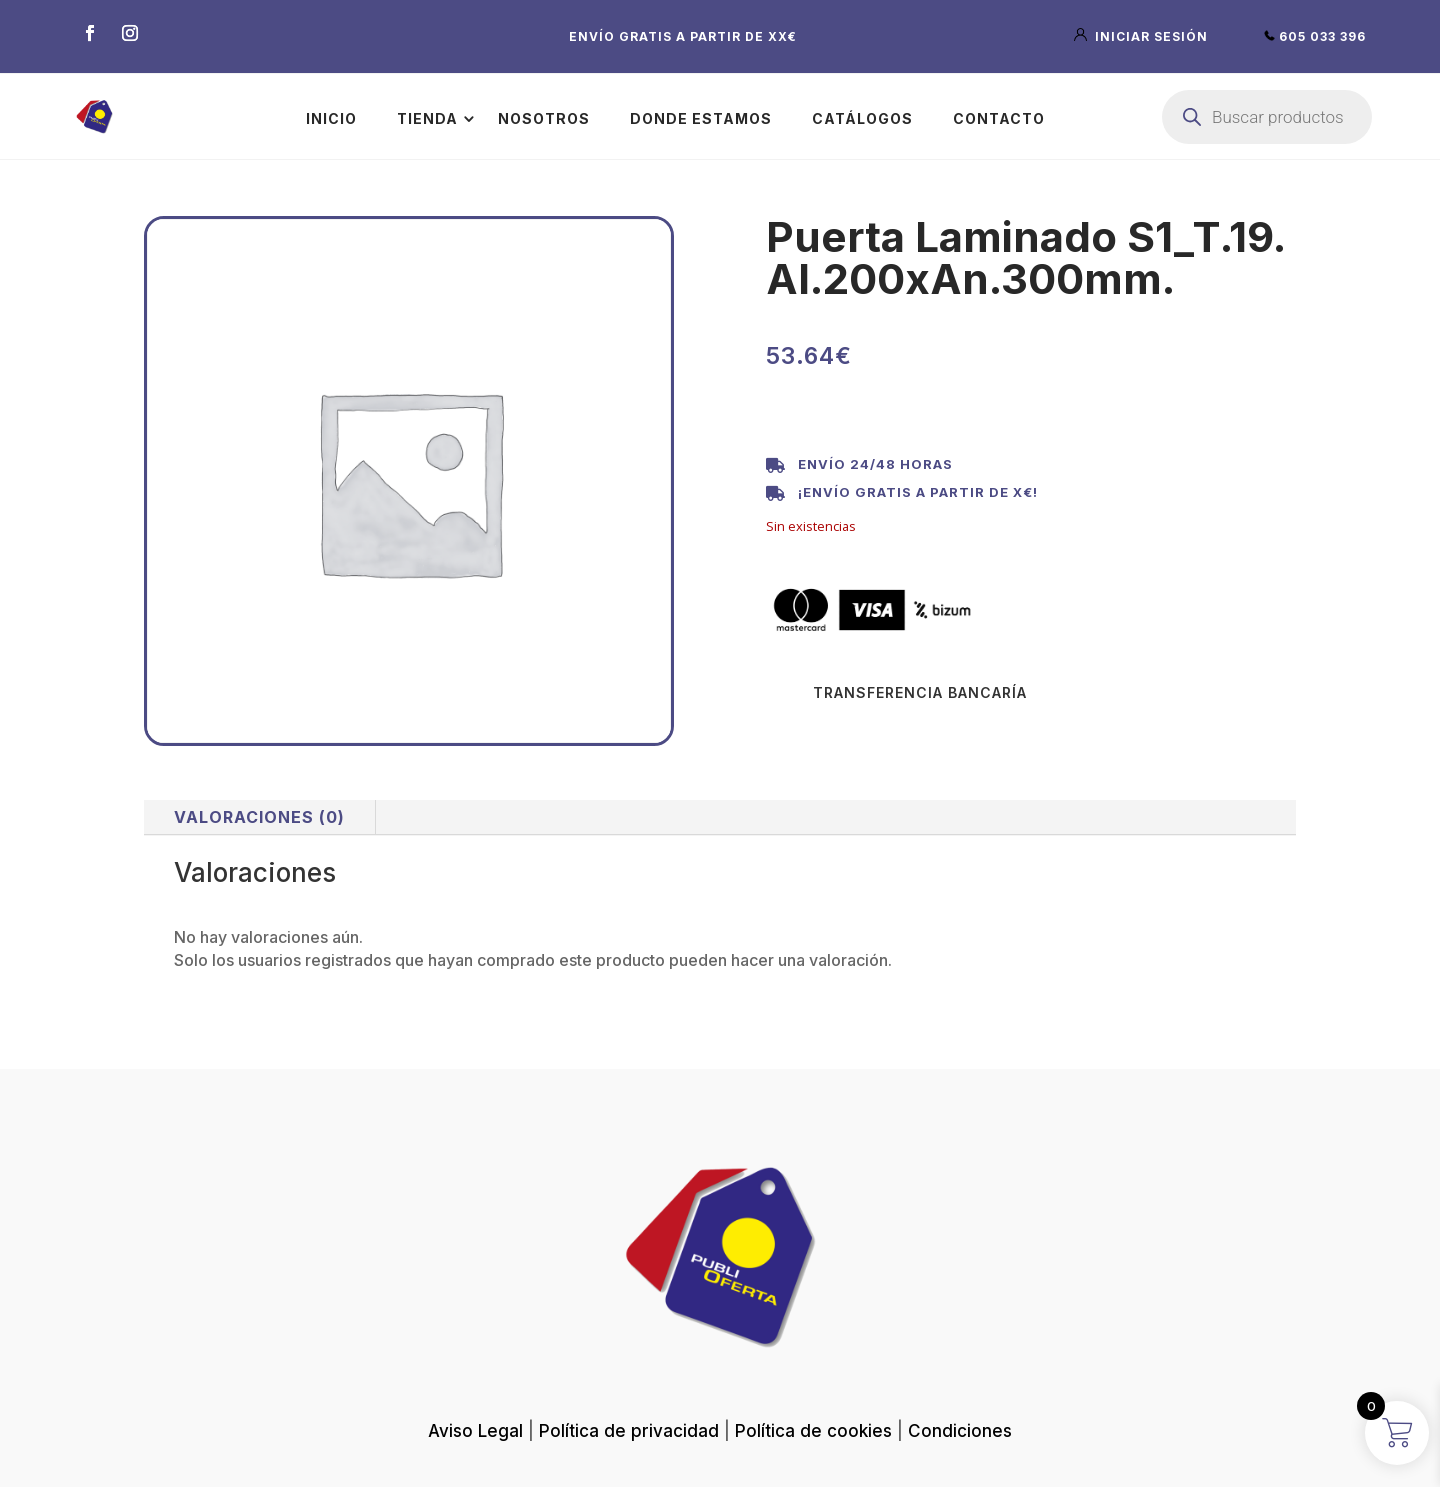 This screenshot has height=1487, width=1440. What do you see at coordinates (259, 817) in the screenshot?
I see `Valoraciones (0)` at bounding box center [259, 817].